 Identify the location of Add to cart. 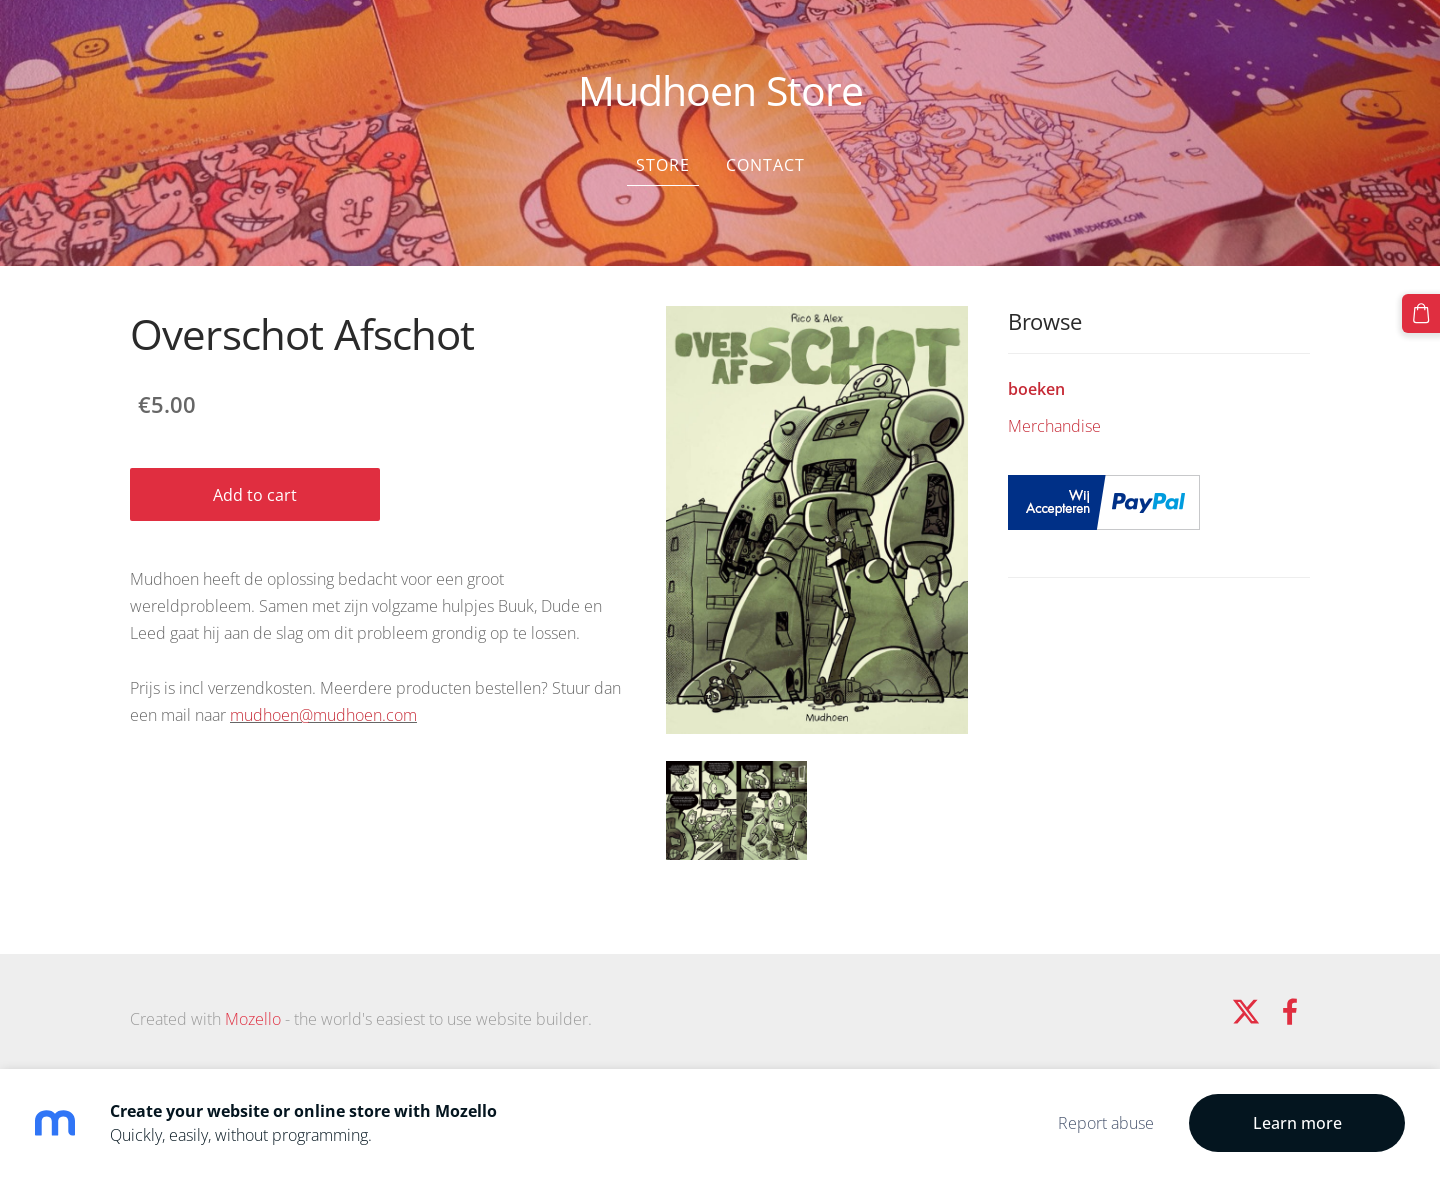
(255, 495).